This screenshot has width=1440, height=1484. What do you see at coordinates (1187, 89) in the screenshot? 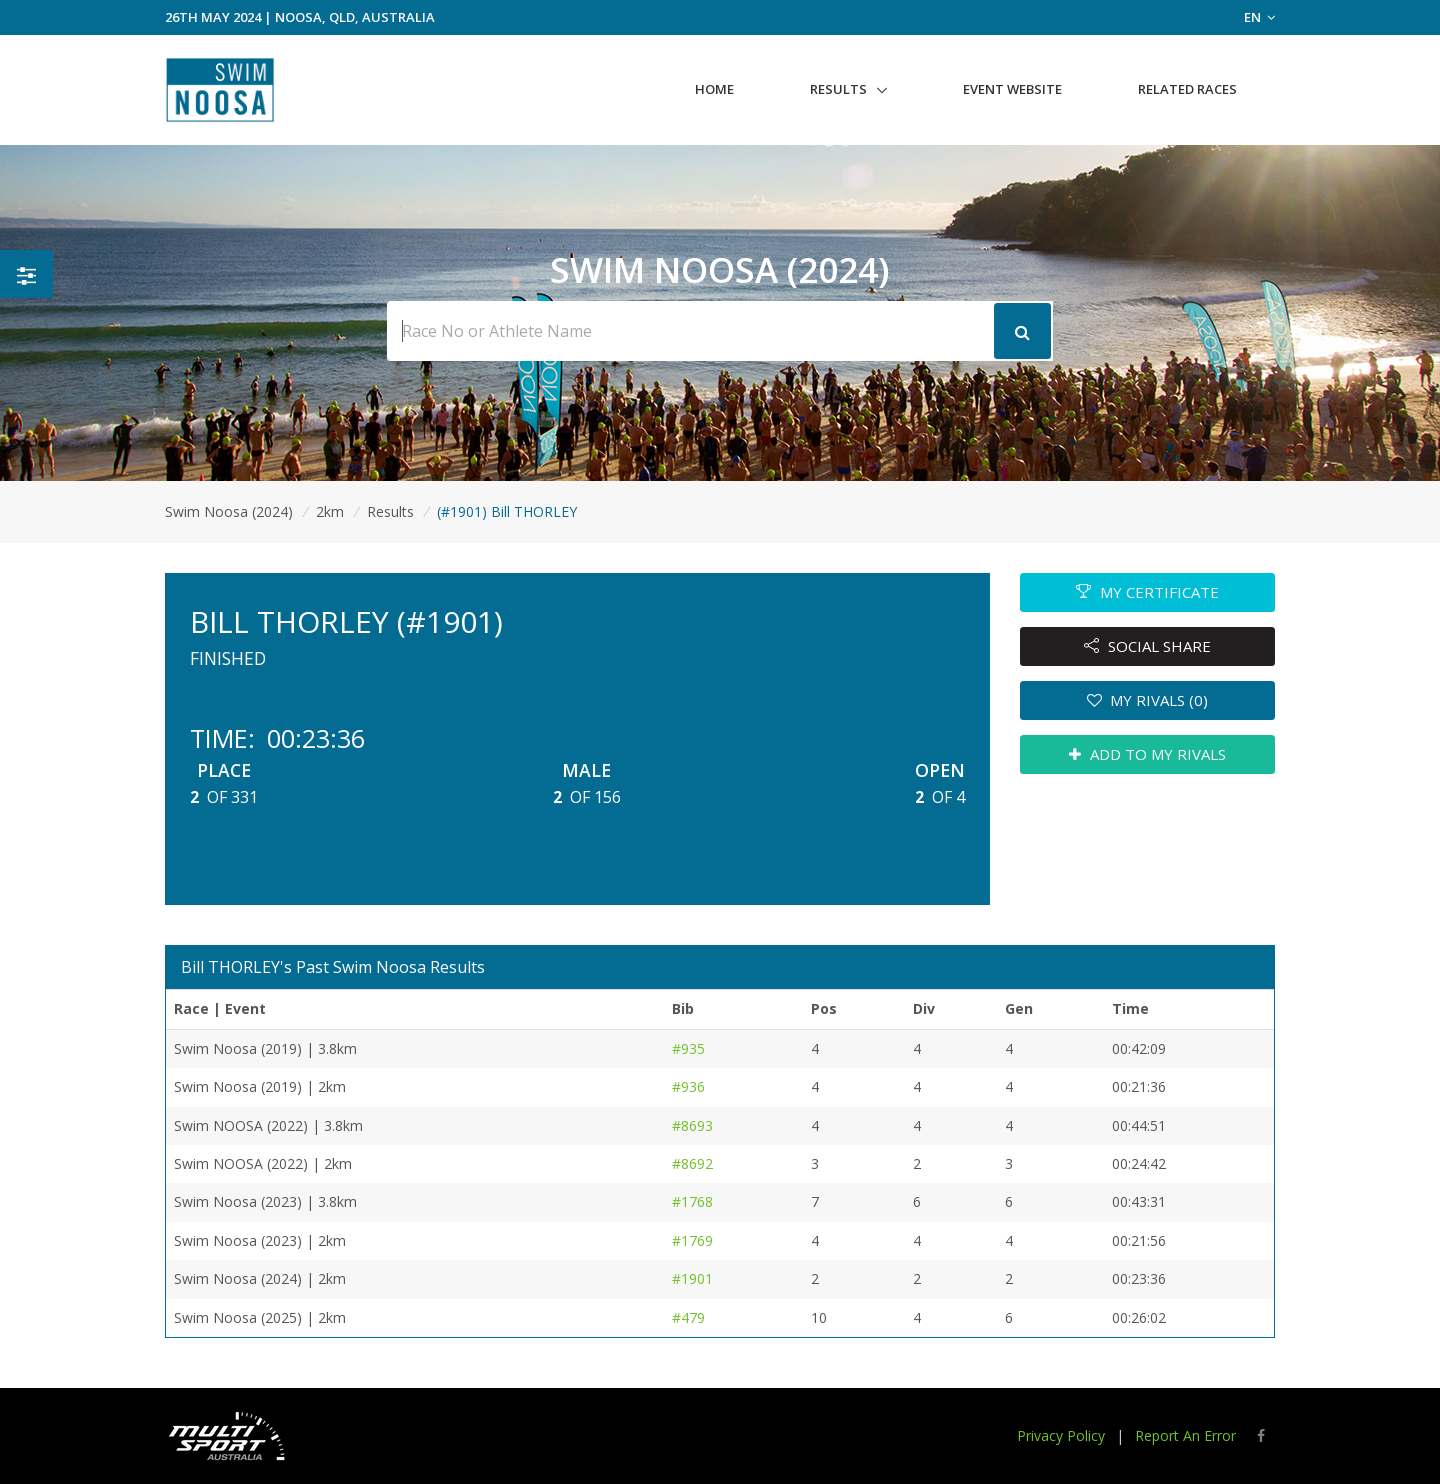
I see `Related Races` at bounding box center [1187, 89].